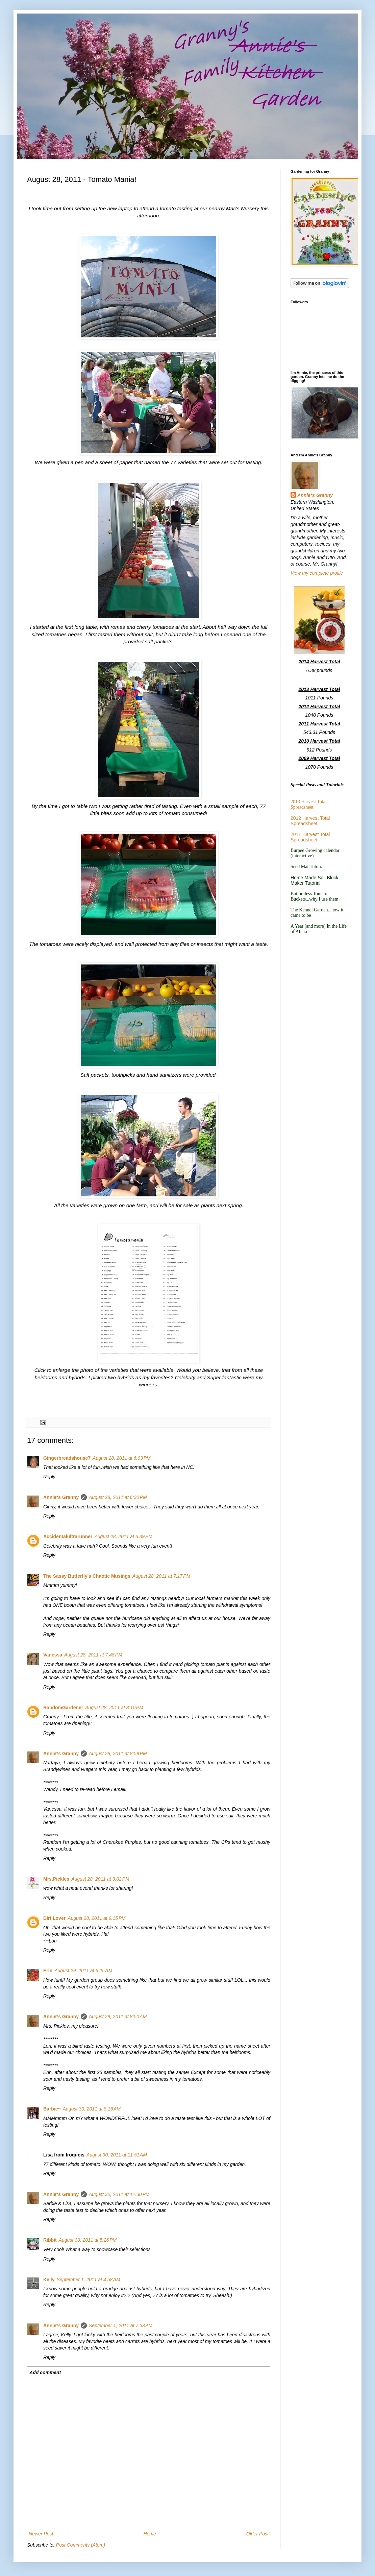  Describe the element at coordinates (97, 1918) in the screenshot. I see `August 28, 2011 at 9:15 PM` at that location.